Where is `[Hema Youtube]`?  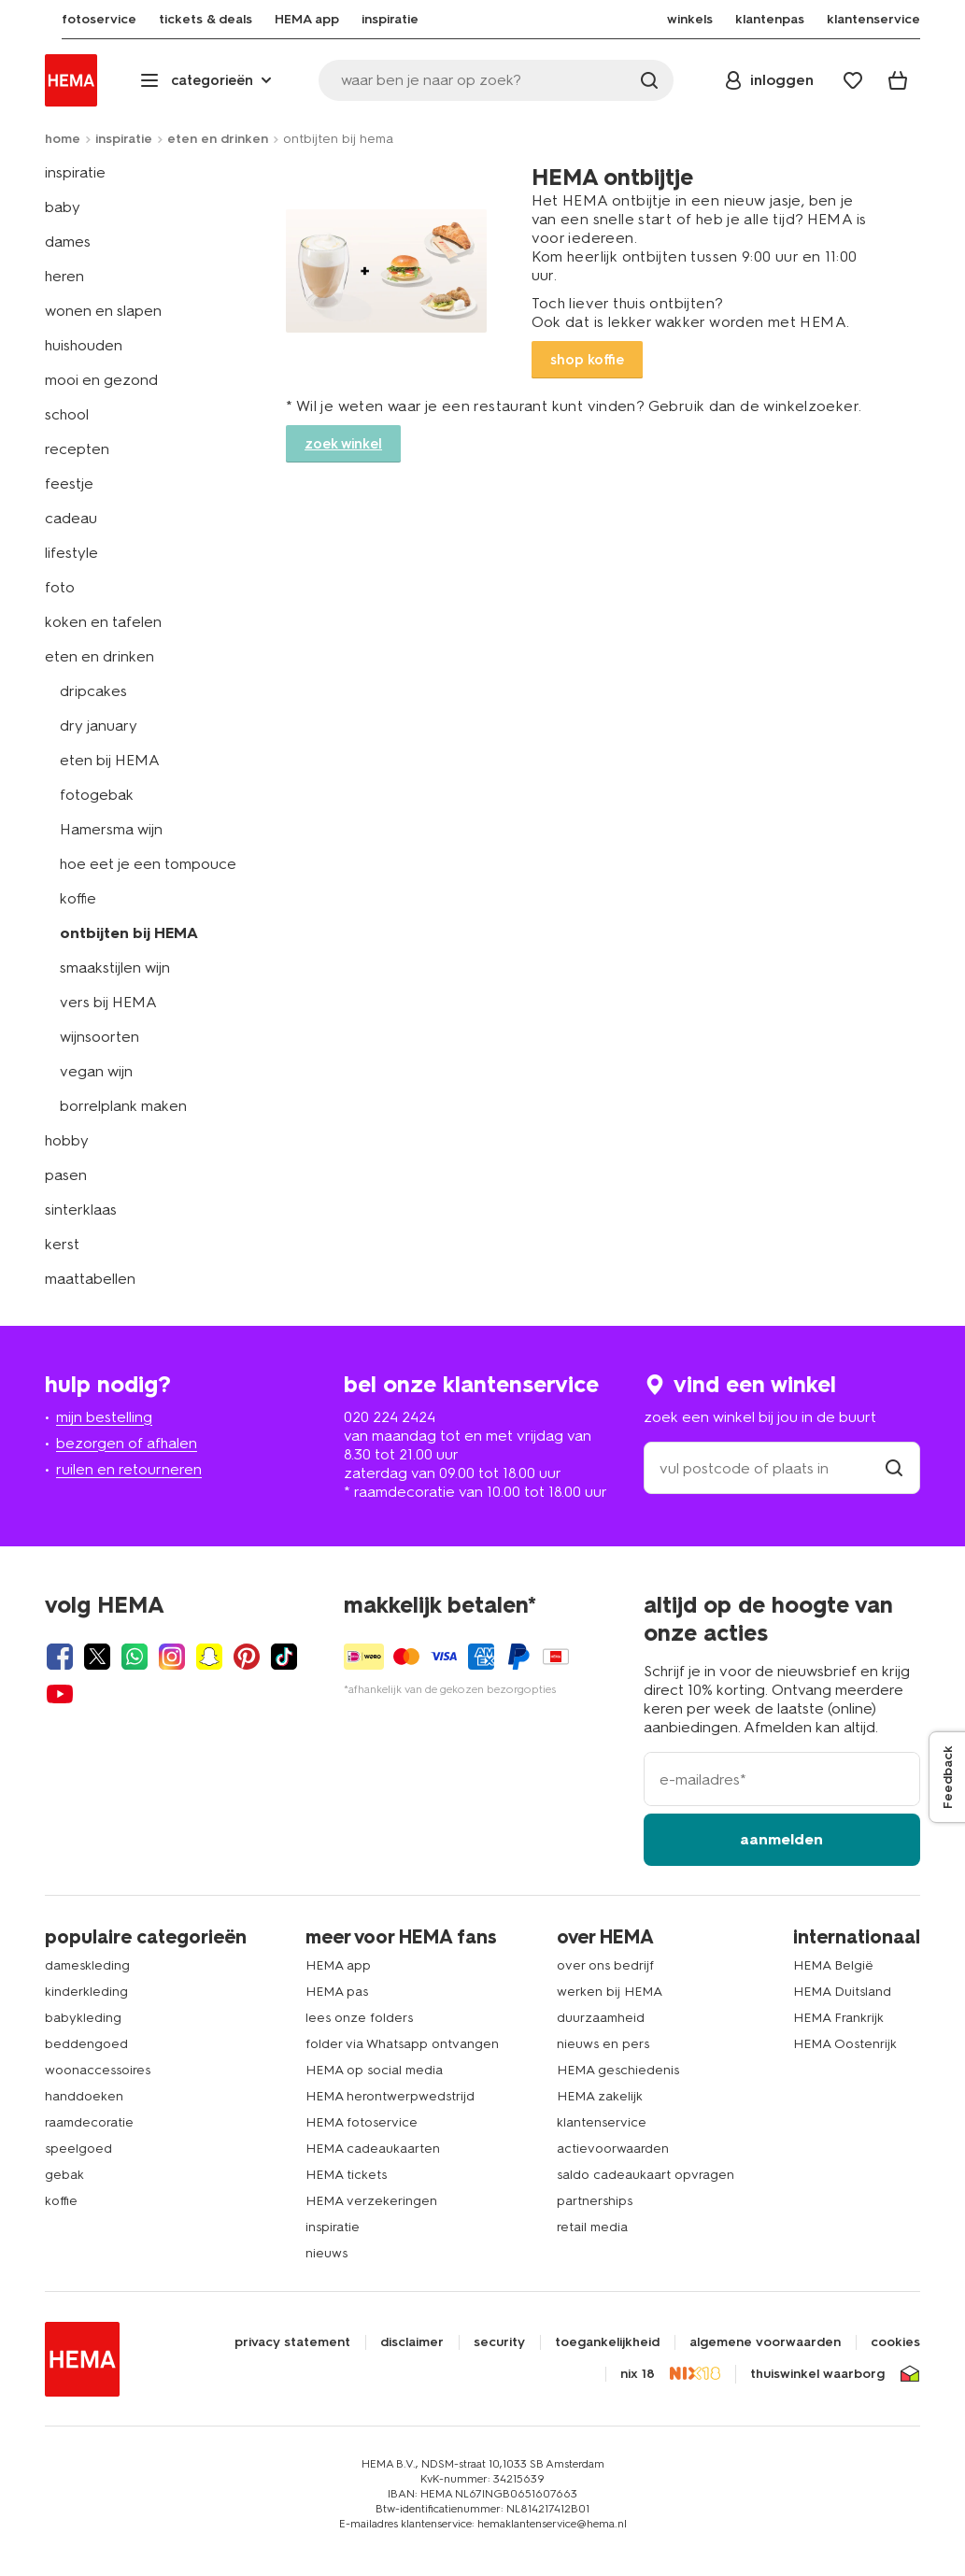
[Hema Youtube] is located at coordinates (60, 1694).